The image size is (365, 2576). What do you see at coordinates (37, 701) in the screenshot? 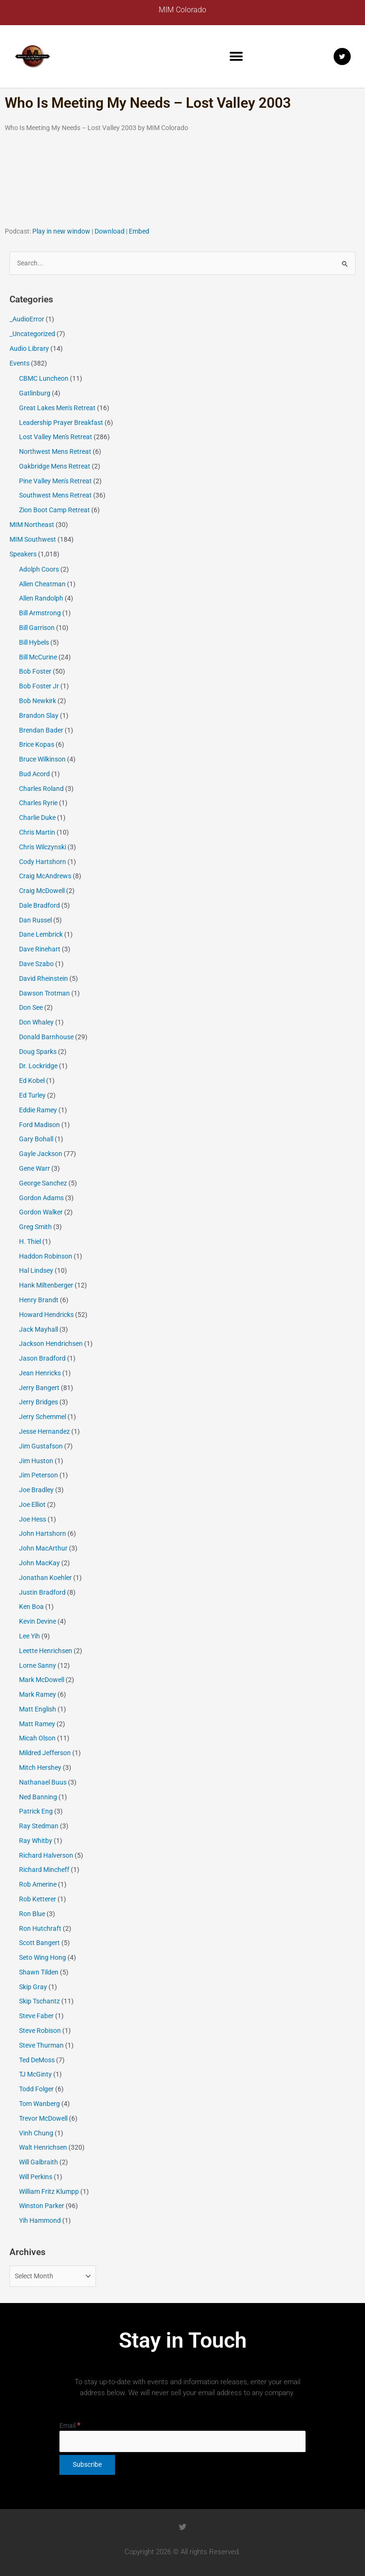
I see `Bob Newkirk` at bounding box center [37, 701].